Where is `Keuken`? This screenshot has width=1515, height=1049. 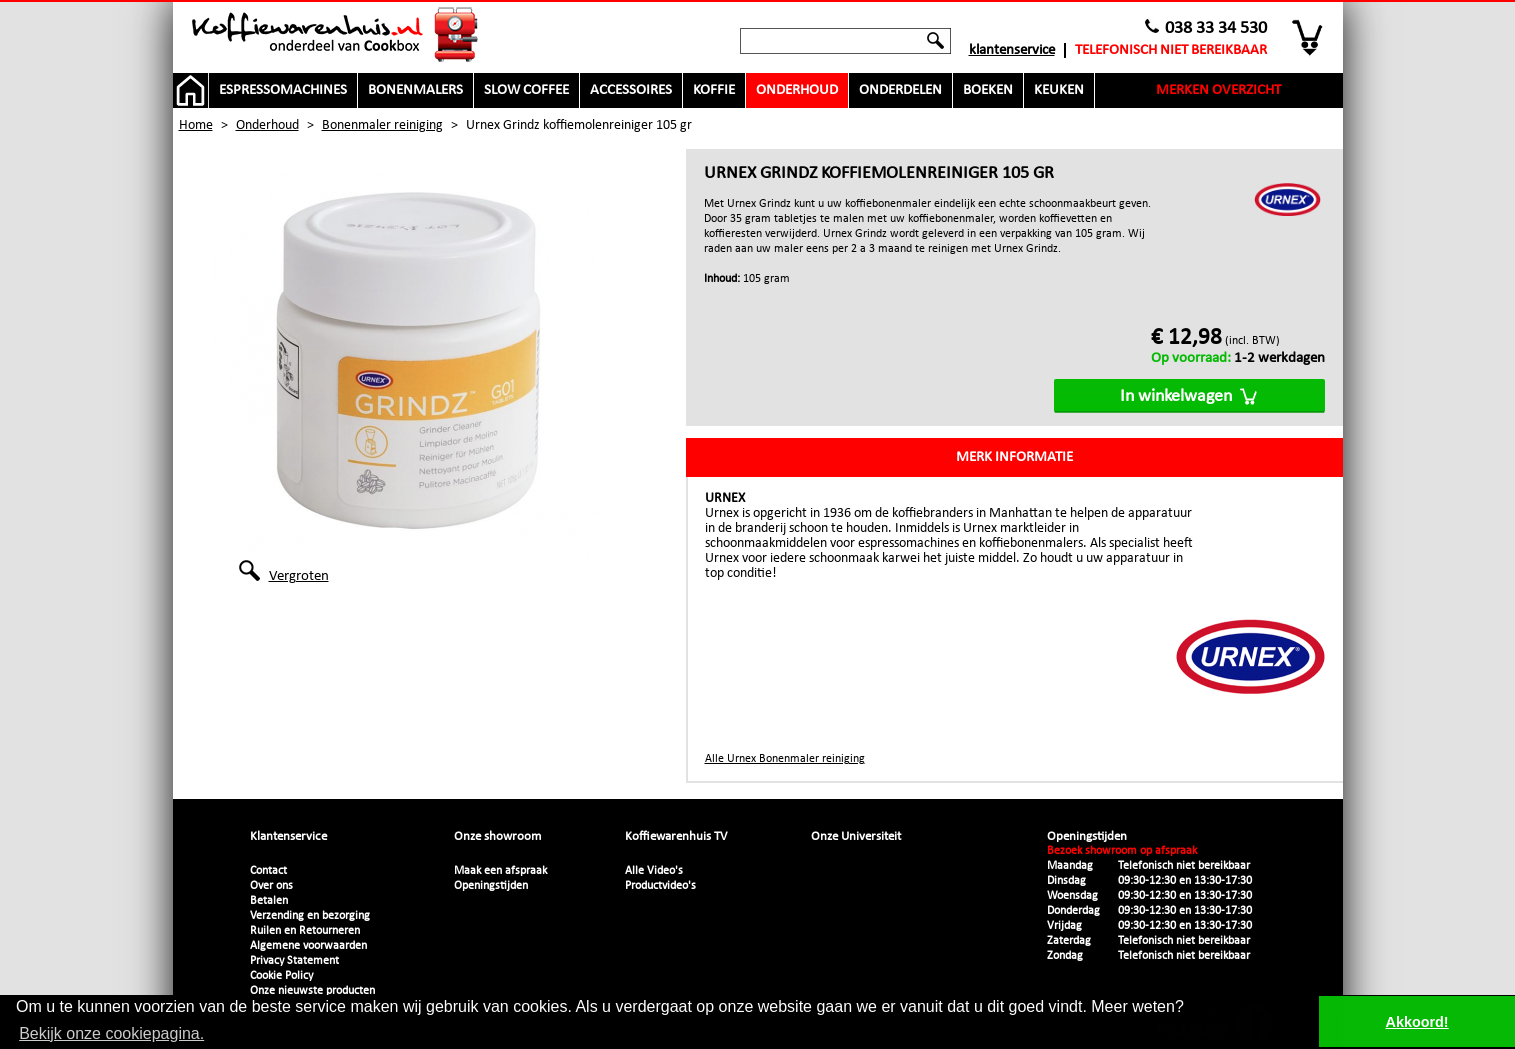 Keuken is located at coordinates (1059, 90).